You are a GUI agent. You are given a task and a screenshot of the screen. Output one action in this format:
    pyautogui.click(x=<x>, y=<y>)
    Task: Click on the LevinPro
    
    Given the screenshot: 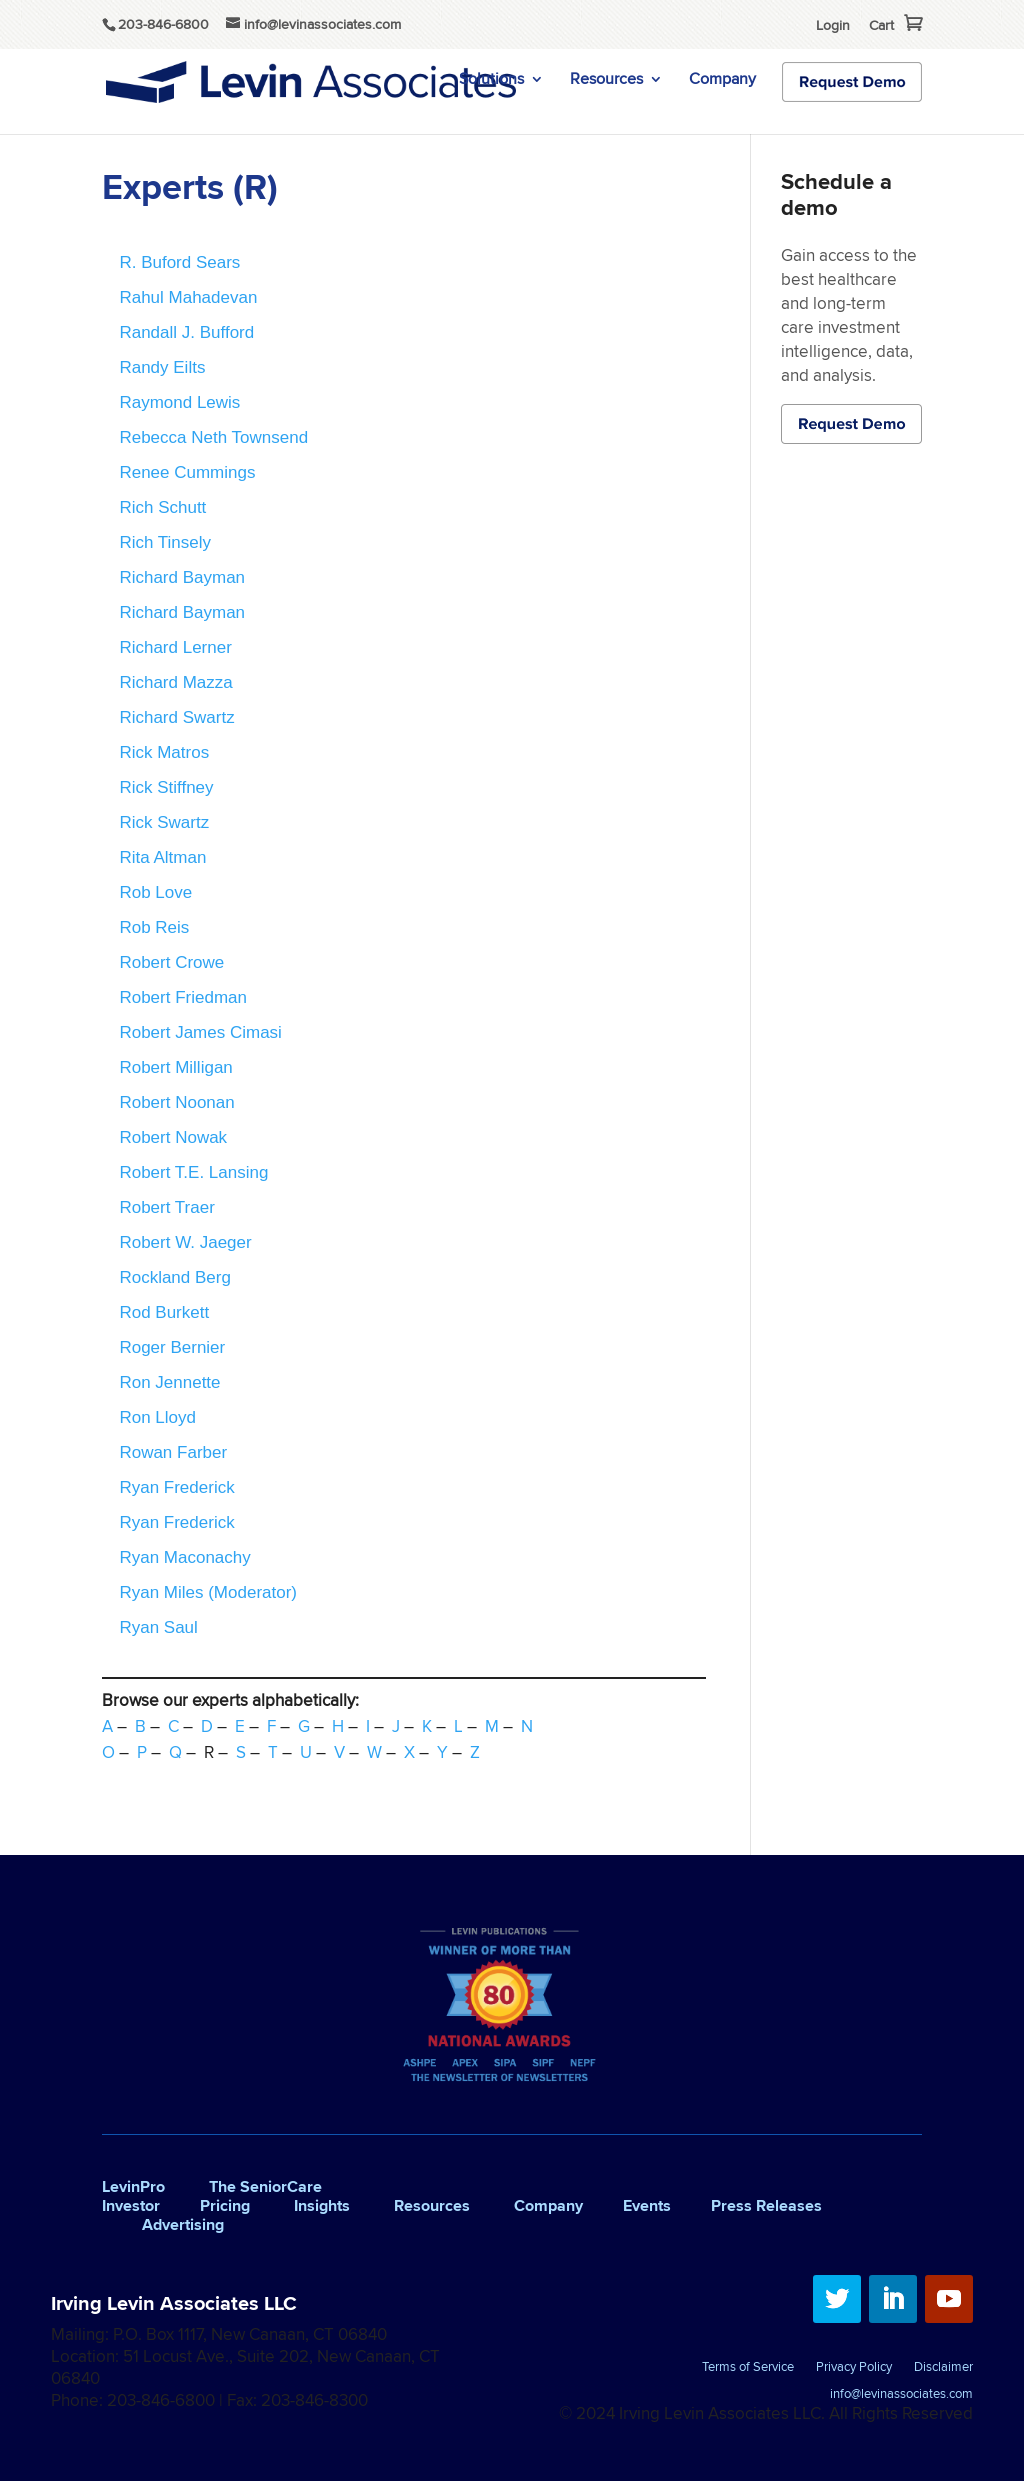 What is the action you would take?
    pyautogui.click(x=133, y=2186)
    